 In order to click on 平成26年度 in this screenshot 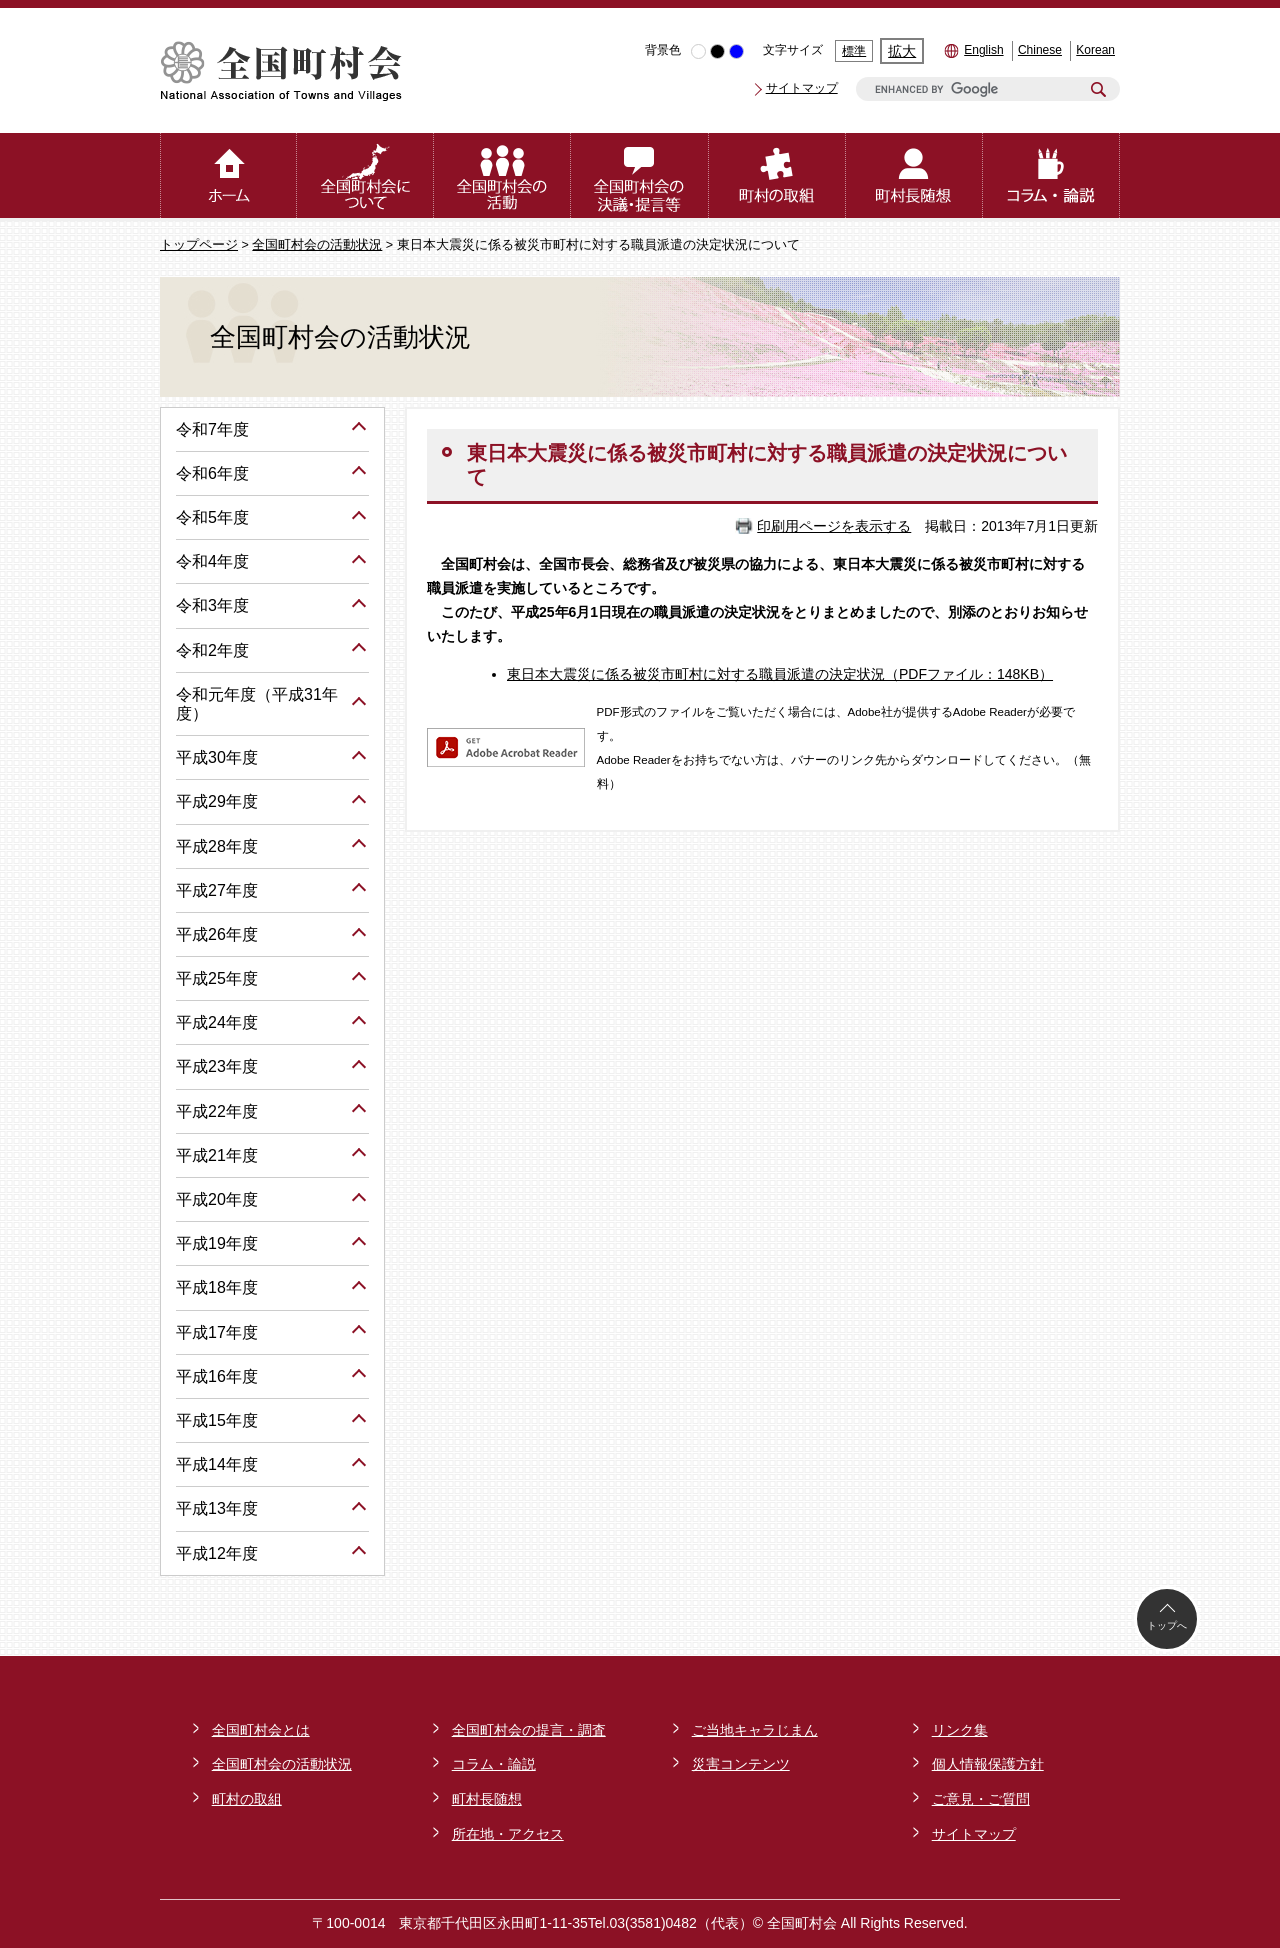, I will do `click(217, 934)`.